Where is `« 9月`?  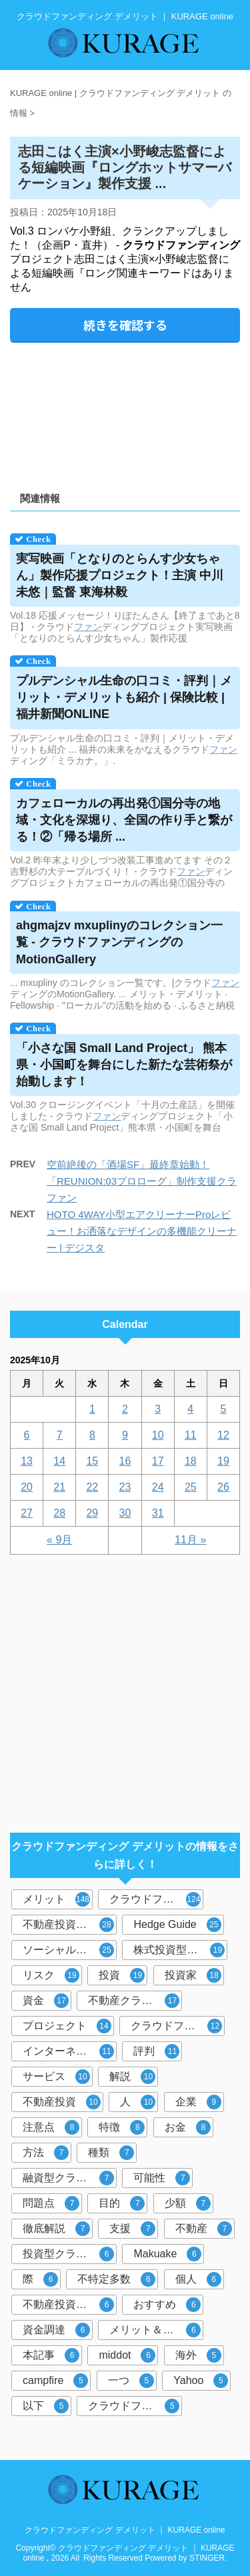
« 9月 is located at coordinates (59, 1539).